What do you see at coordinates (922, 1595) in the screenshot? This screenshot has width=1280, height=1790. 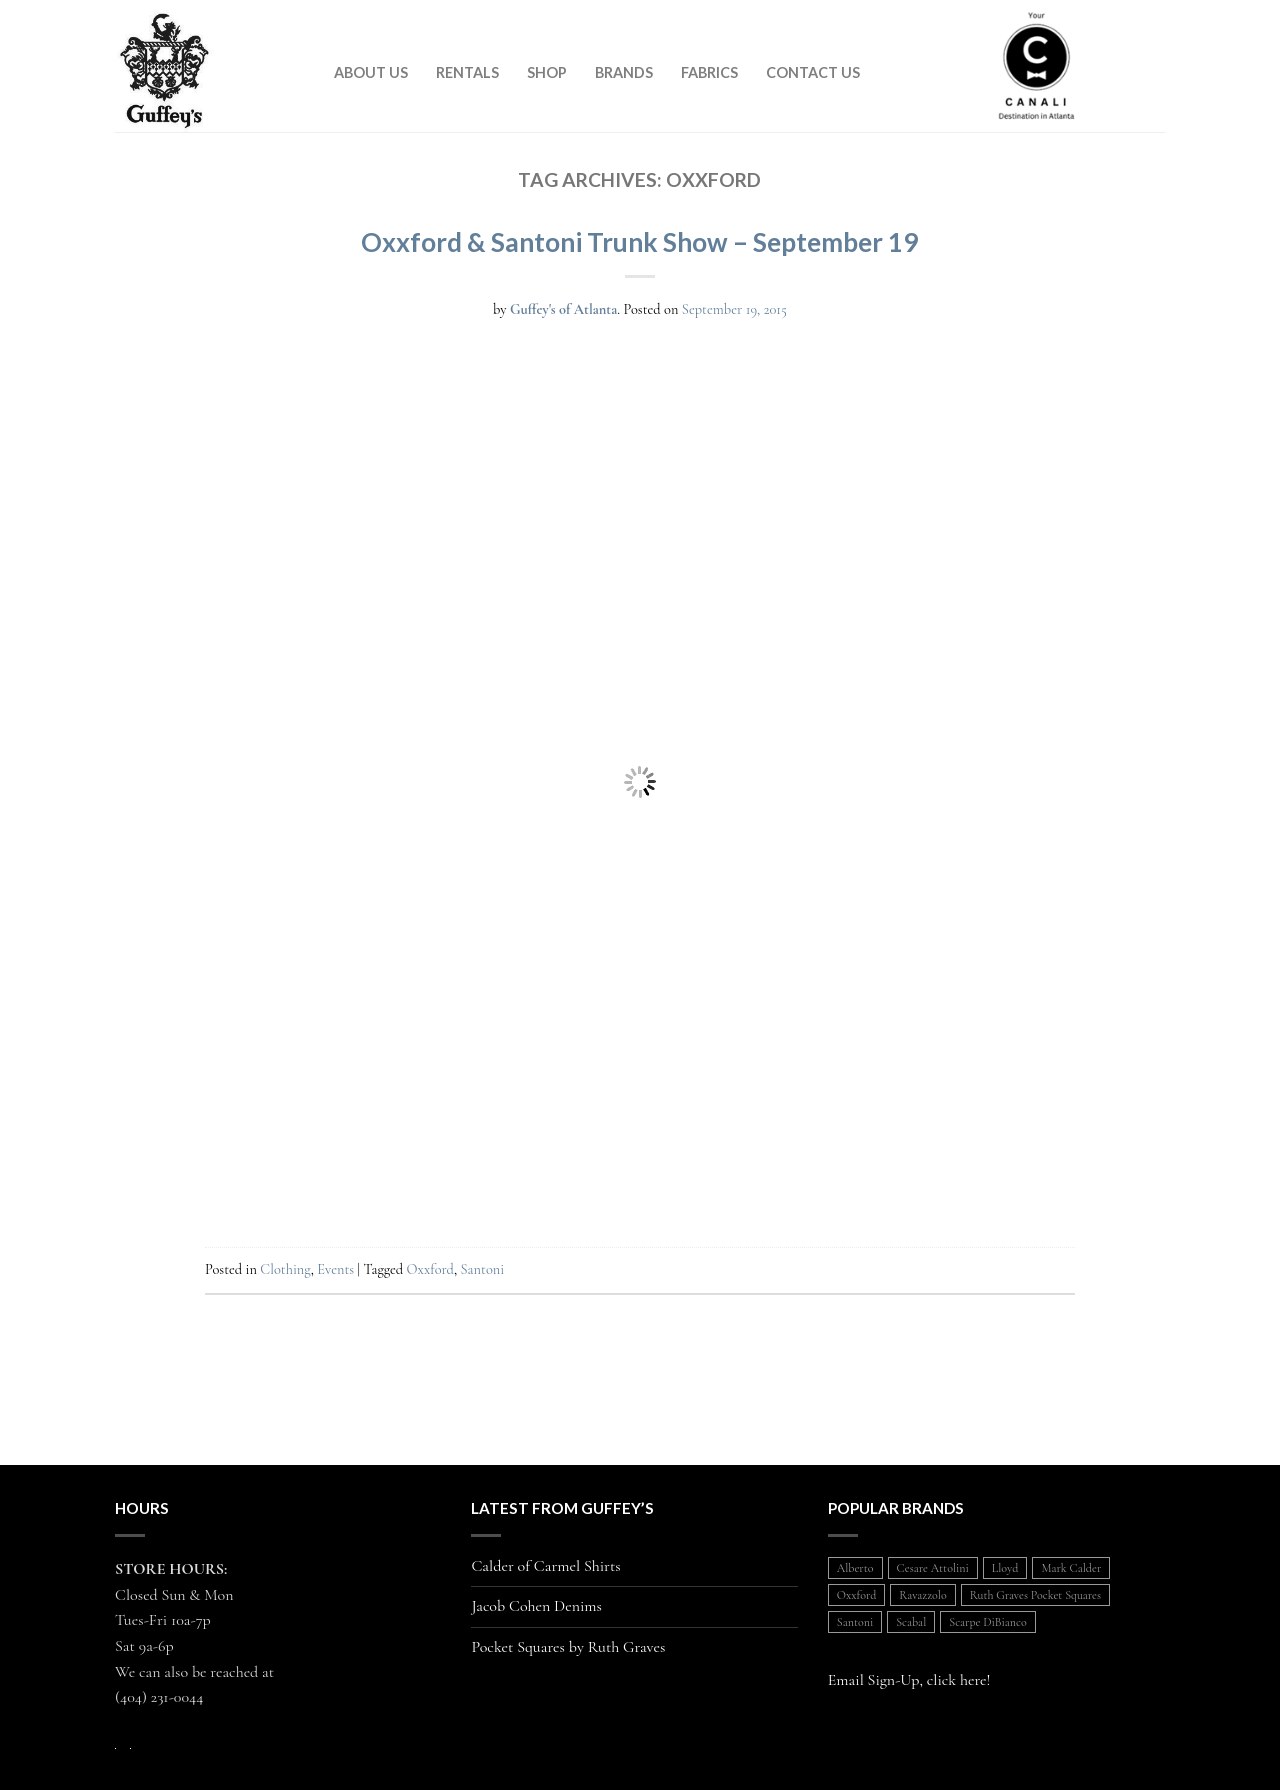 I see `Ravazzolo [Ravazzolo (2 items)]` at bounding box center [922, 1595].